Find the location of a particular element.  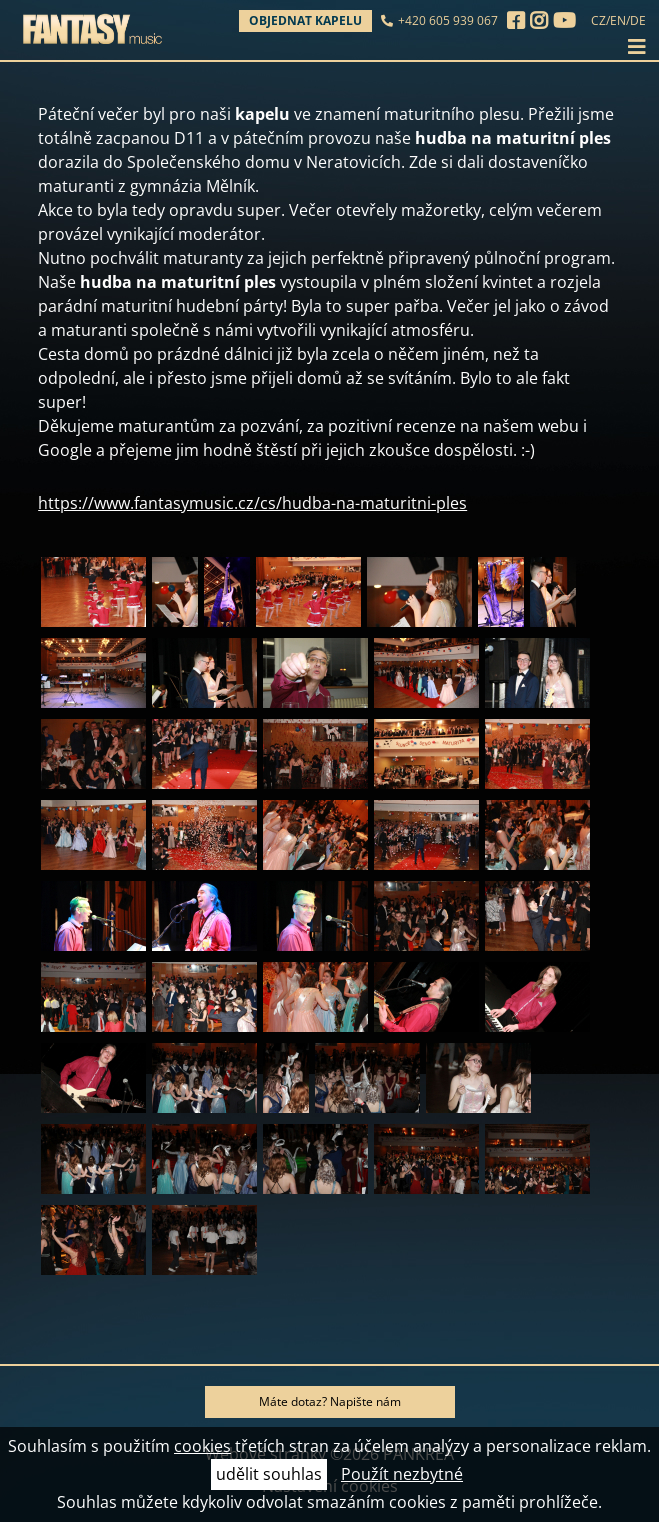

Použít nezbytné is located at coordinates (402, 1474).